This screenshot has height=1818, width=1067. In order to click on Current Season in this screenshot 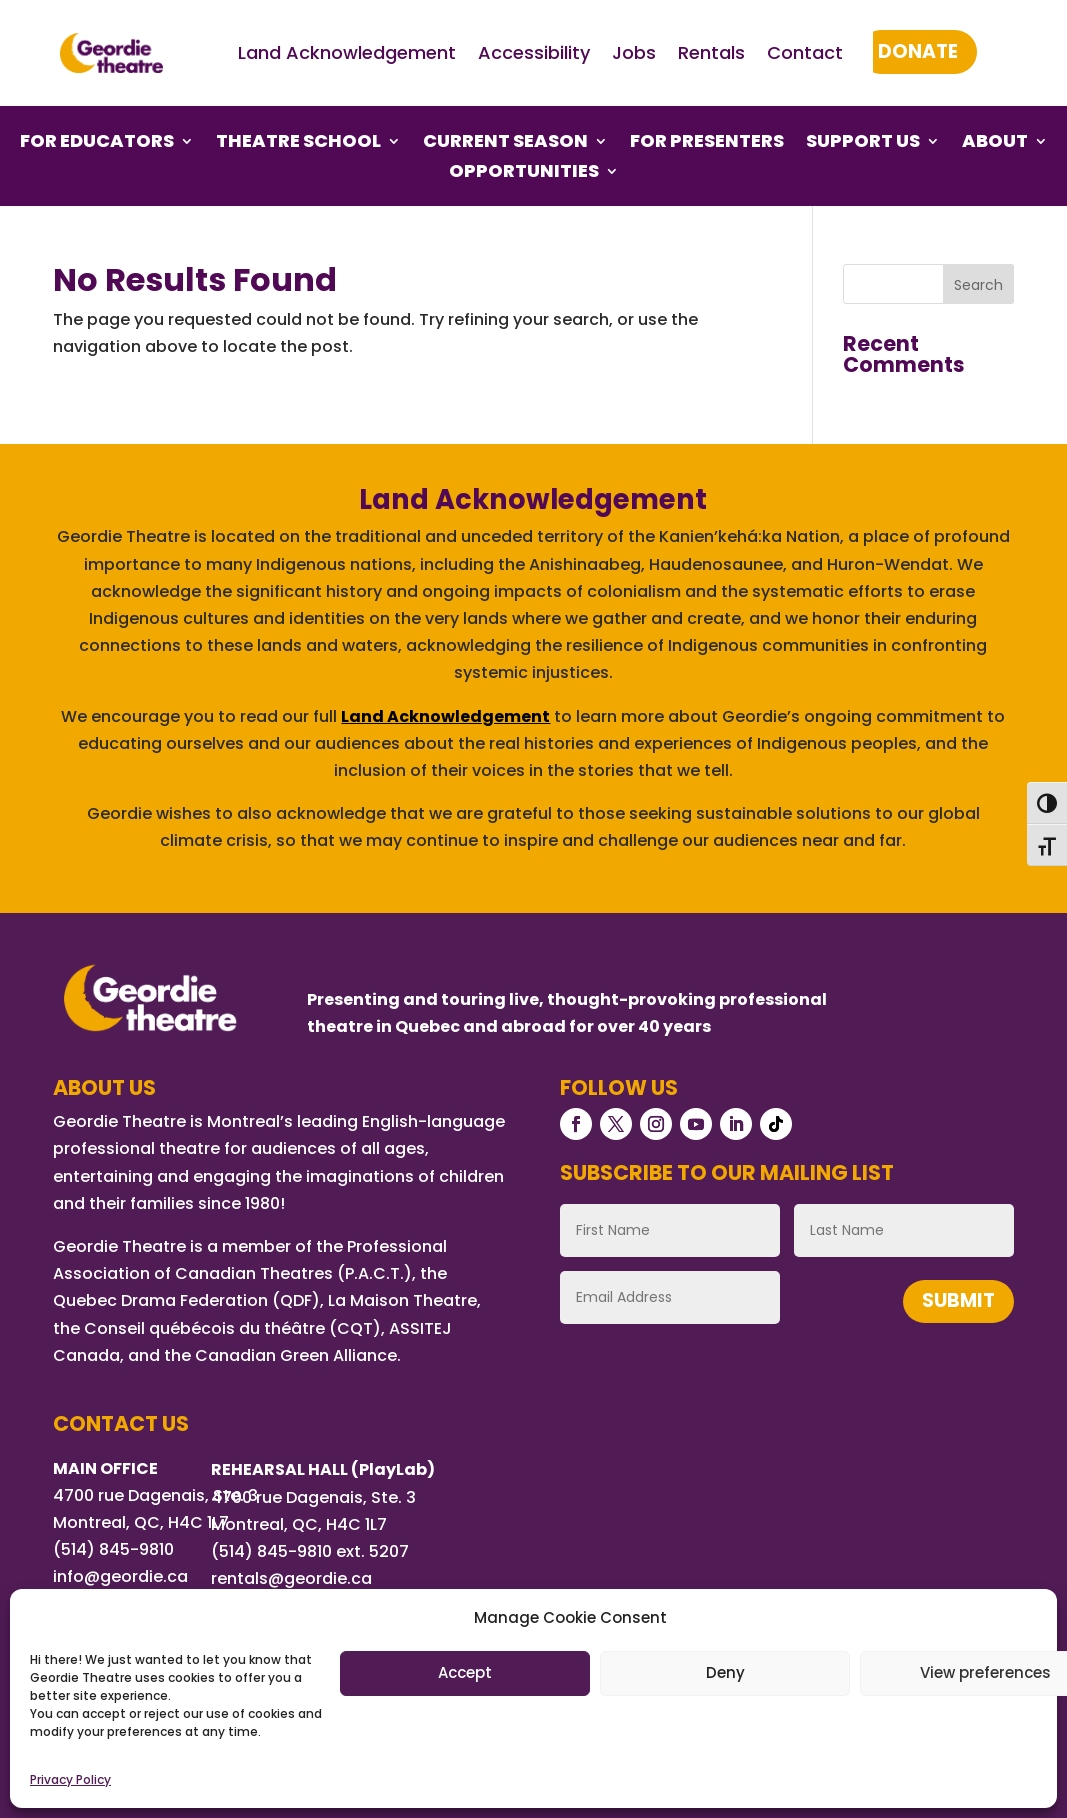, I will do `click(505, 143)`.